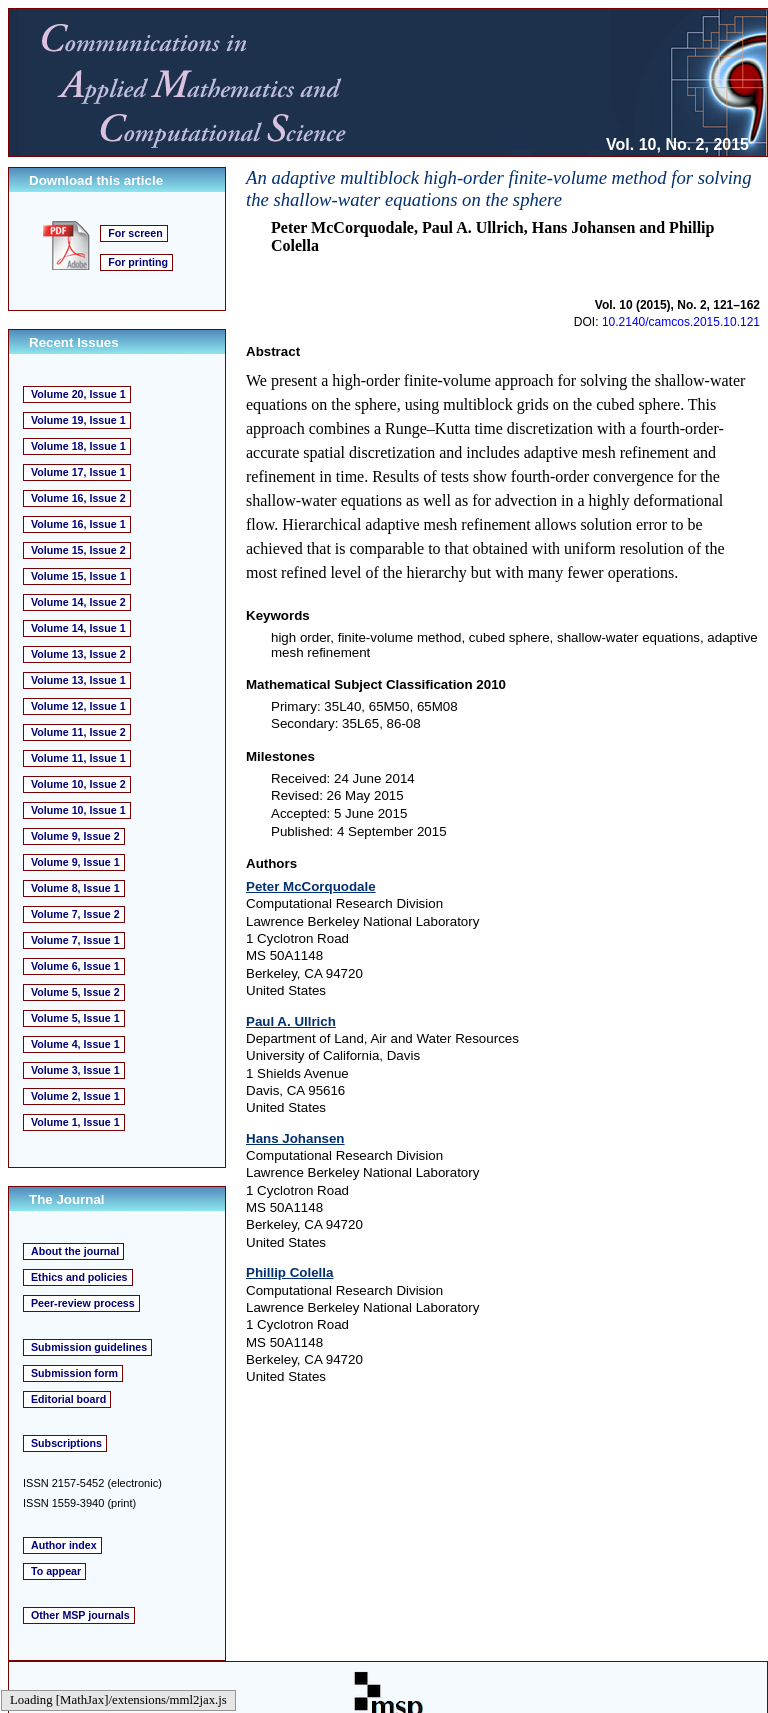 Image resolution: width=768 pixels, height=1713 pixels. Describe the element at coordinates (499, 188) in the screenshot. I see `An adaptive multiblock high-order finite-volume method for solving the shallow-water equations on the sphere` at that location.